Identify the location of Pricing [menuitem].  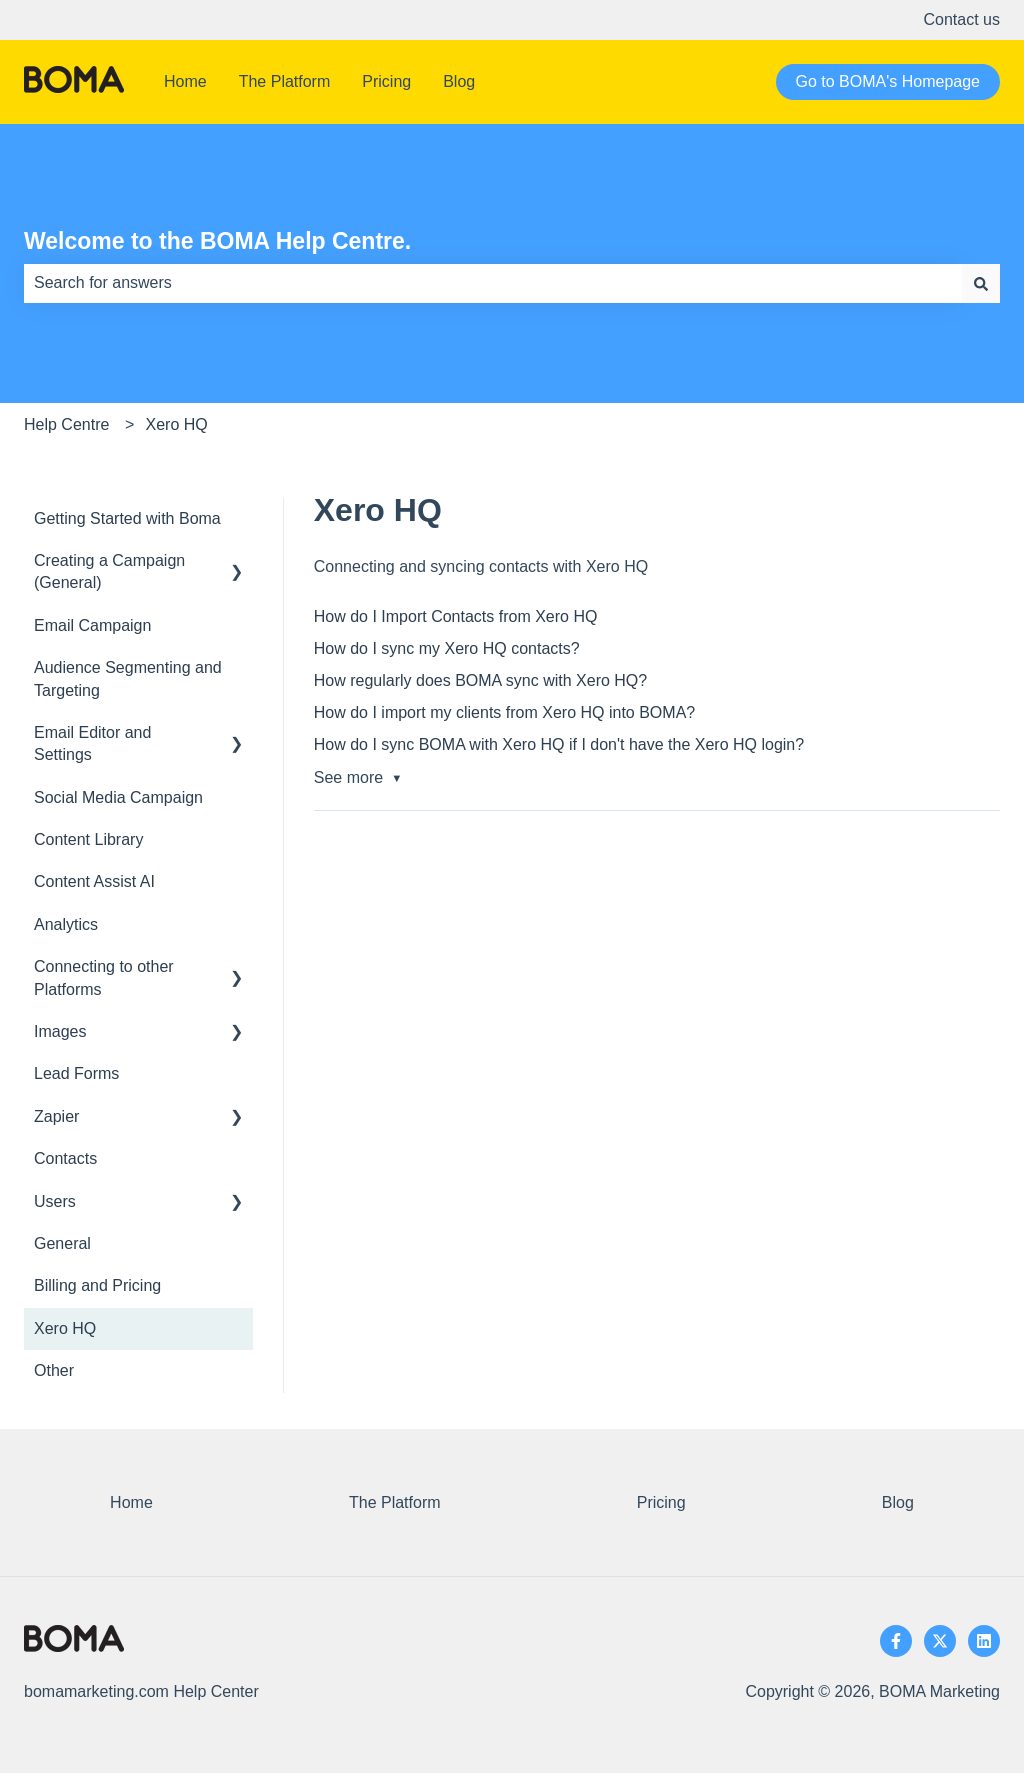
(661, 1502).